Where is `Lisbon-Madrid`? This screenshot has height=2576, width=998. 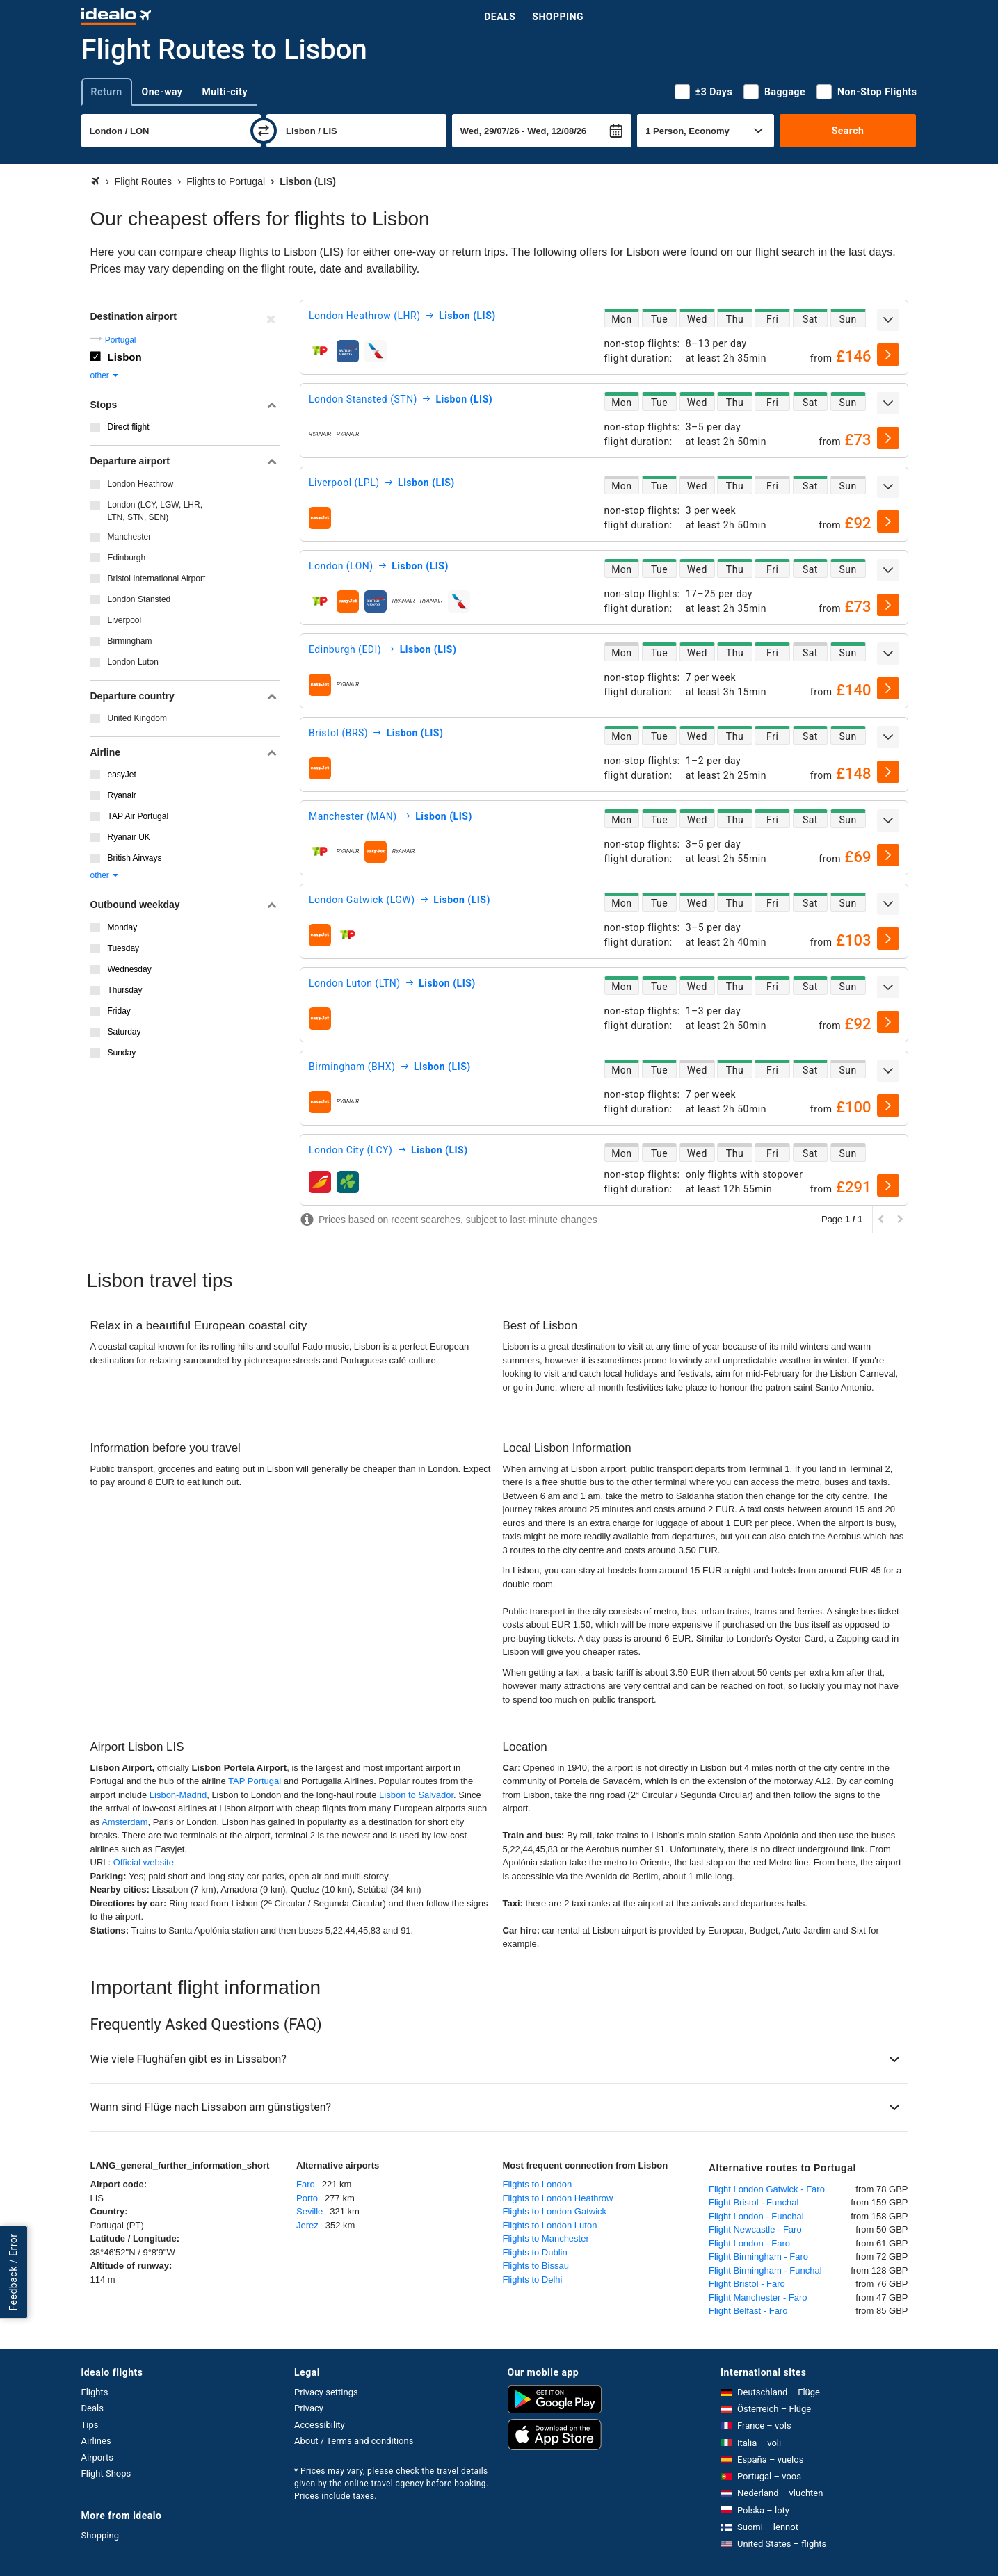 Lisbon-Madrid is located at coordinates (178, 1795).